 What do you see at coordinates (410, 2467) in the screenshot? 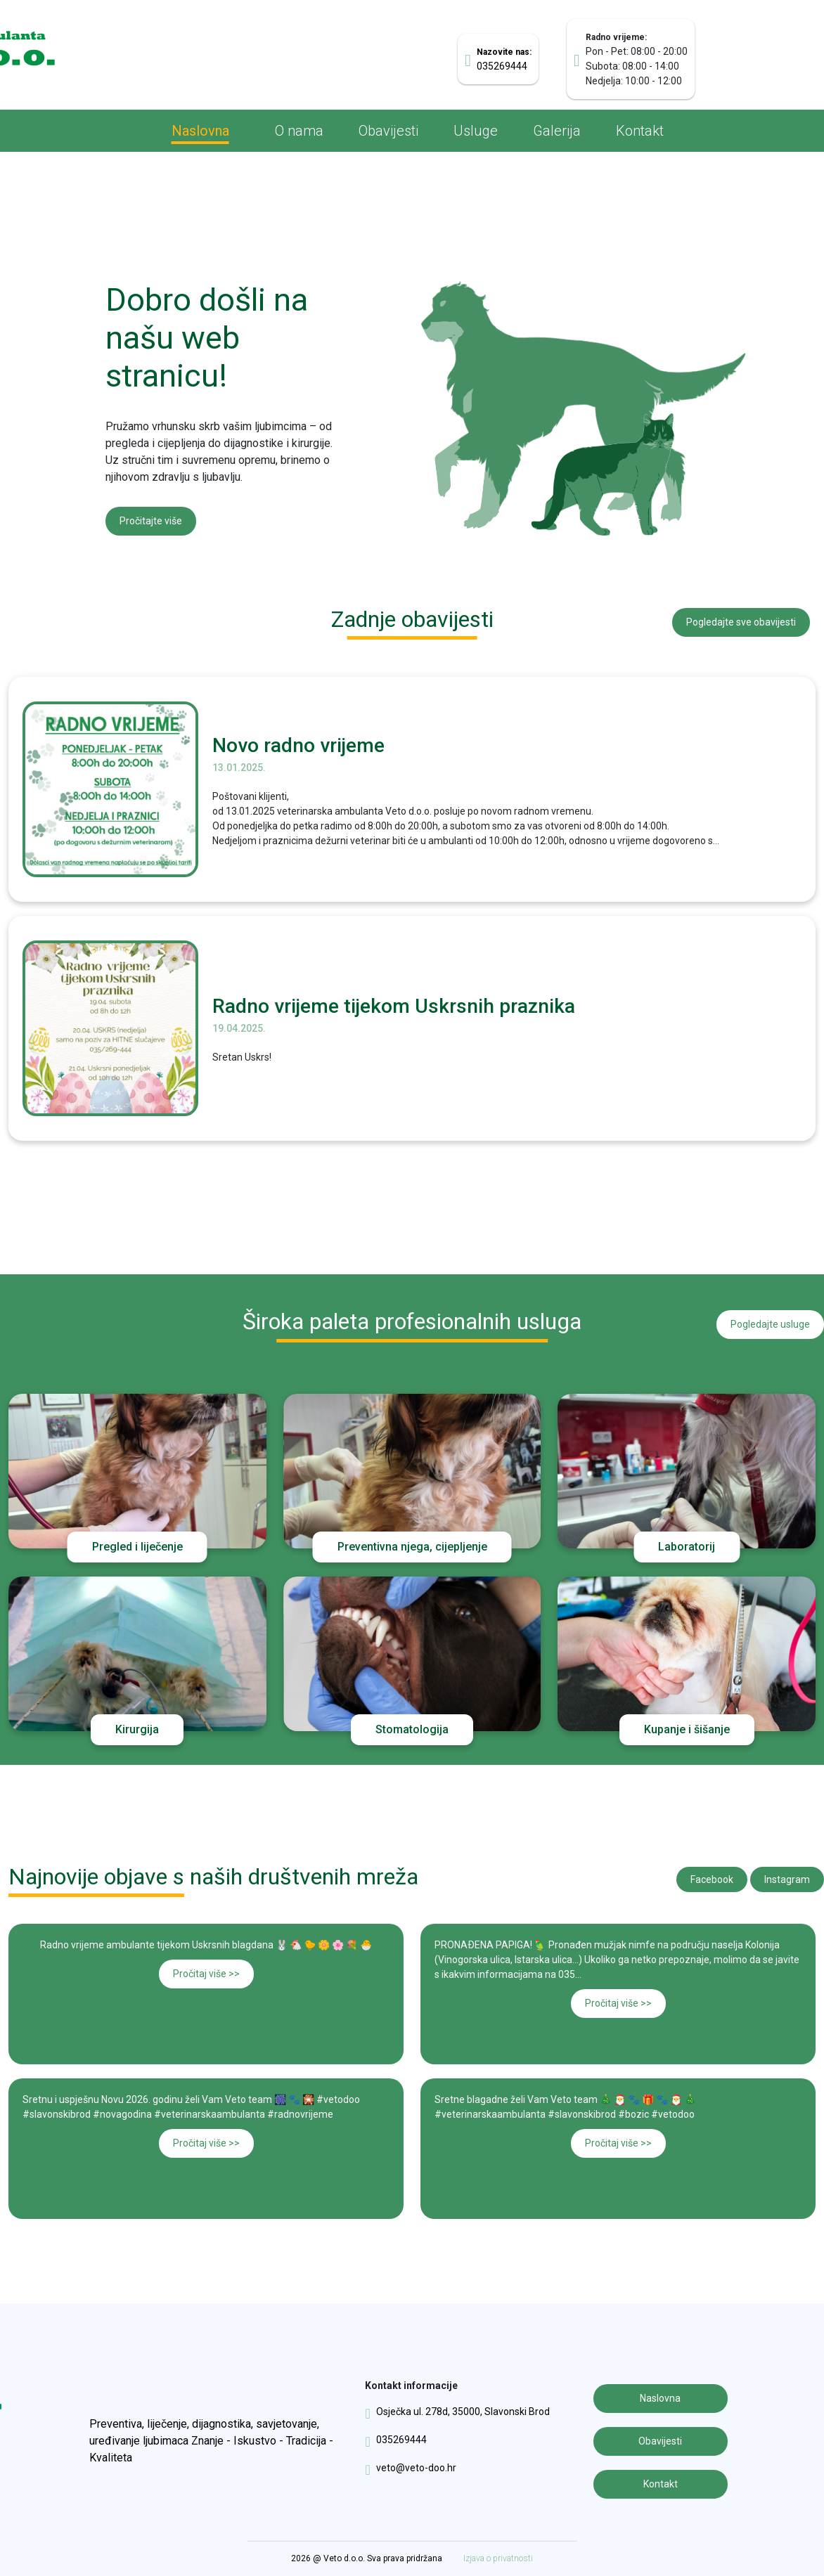
I see `veto@veto-doo.hr` at bounding box center [410, 2467].